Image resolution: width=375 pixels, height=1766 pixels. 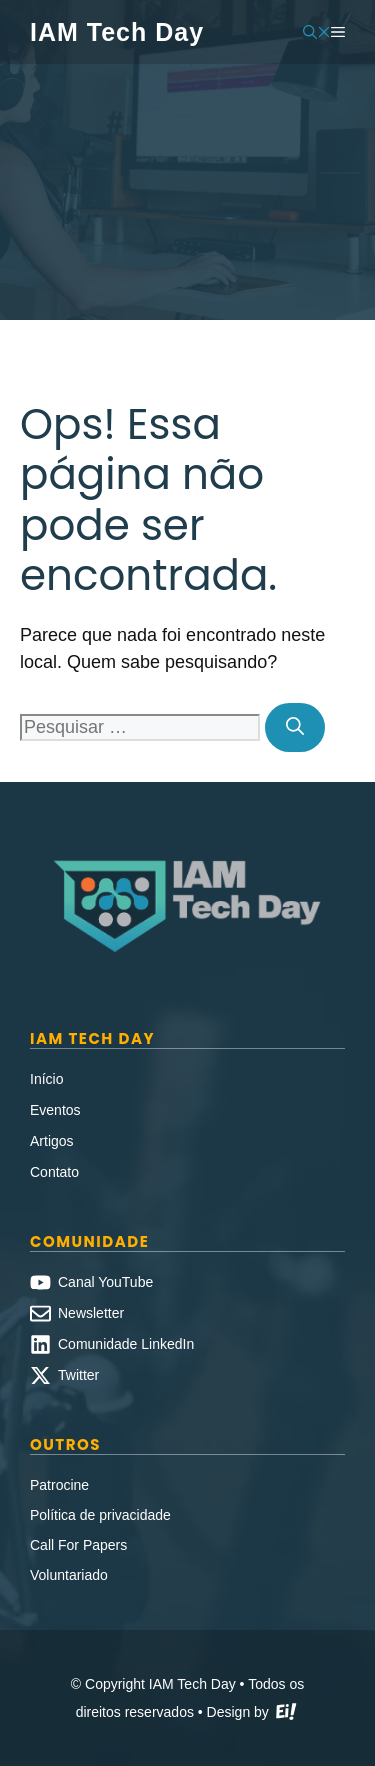 What do you see at coordinates (52, 1141) in the screenshot?
I see `Artigos` at bounding box center [52, 1141].